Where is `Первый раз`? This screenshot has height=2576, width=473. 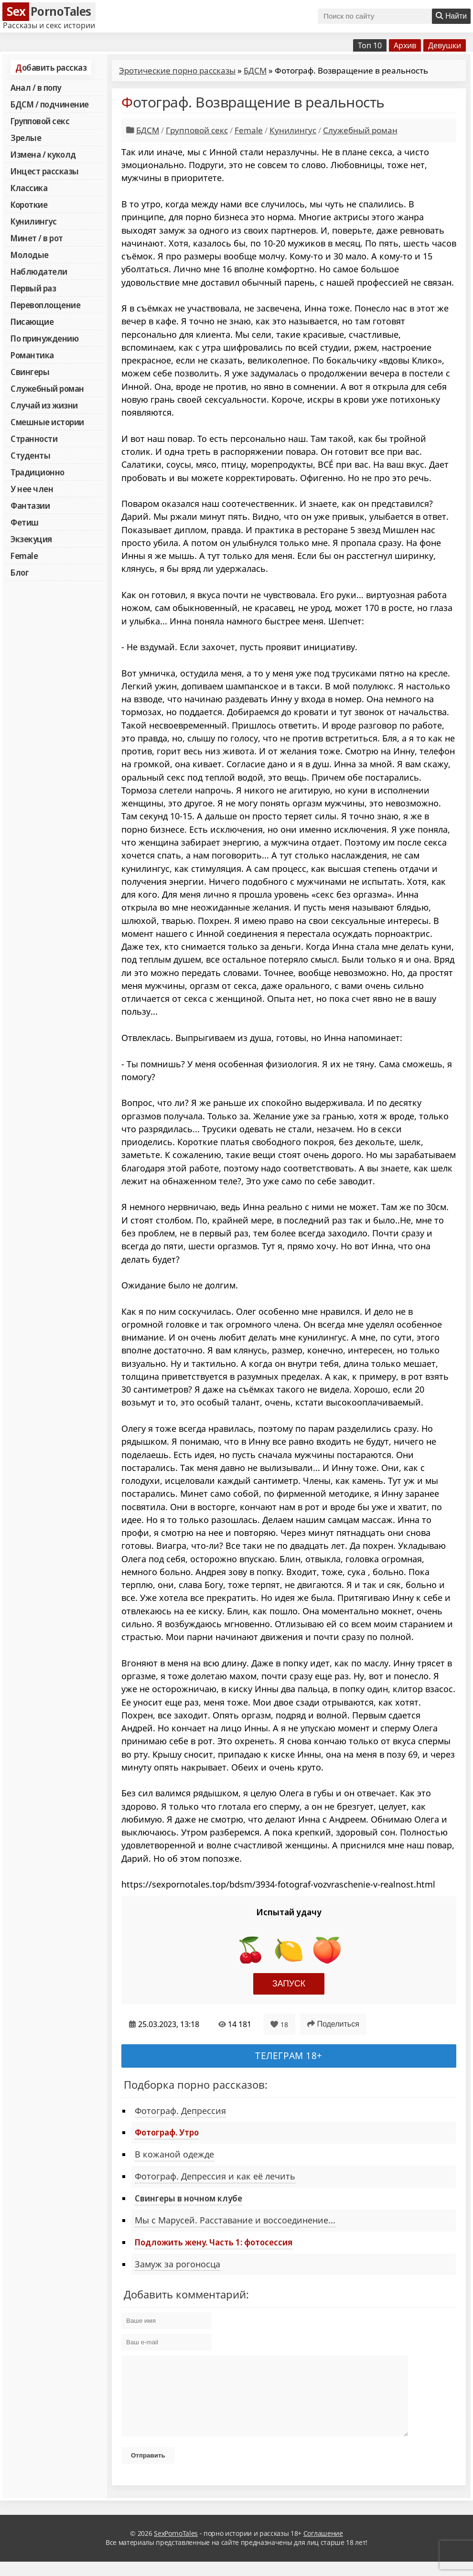
Первый раз is located at coordinates (33, 288).